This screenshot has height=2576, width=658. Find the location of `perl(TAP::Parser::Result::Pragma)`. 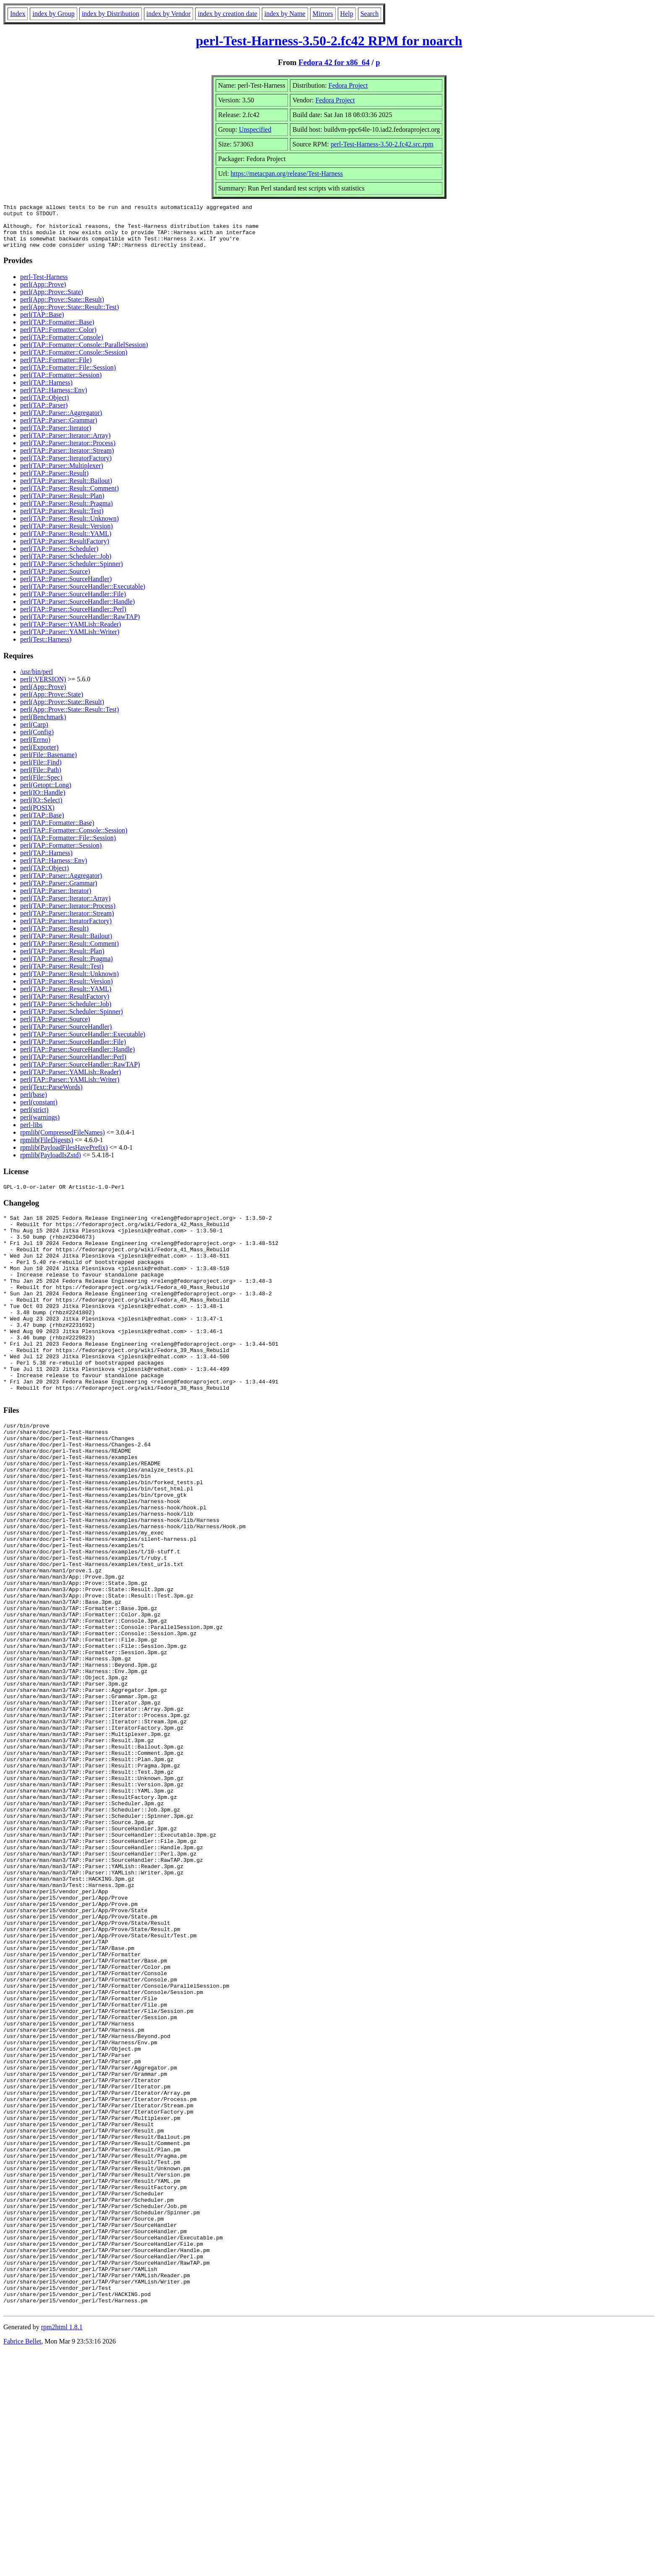

perl(TAP::Parser::Result::Pragma) is located at coordinates (66, 512).